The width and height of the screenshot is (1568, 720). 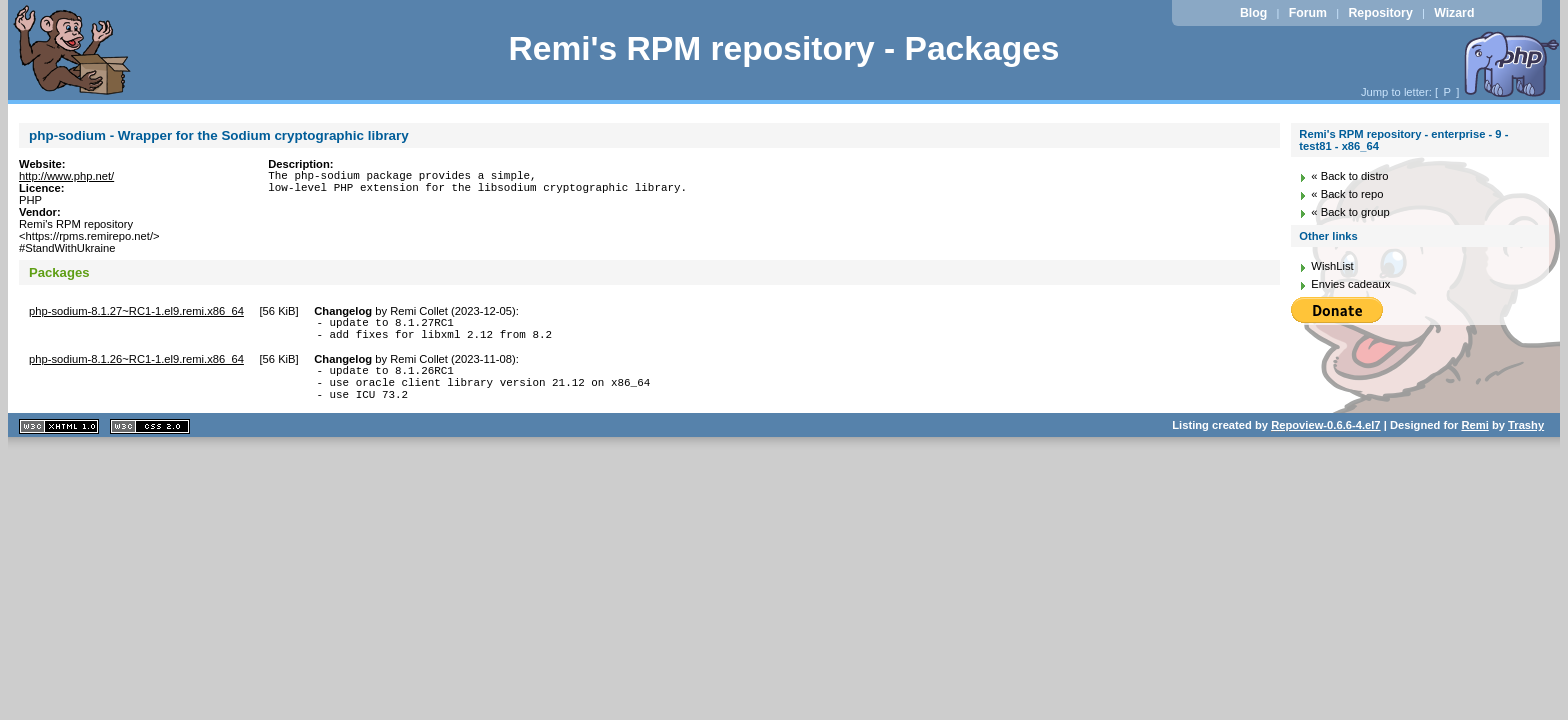 I want to click on php-sodium-8.1.27~RC1-1.el9.remi.x86_64, so click(x=136, y=311).